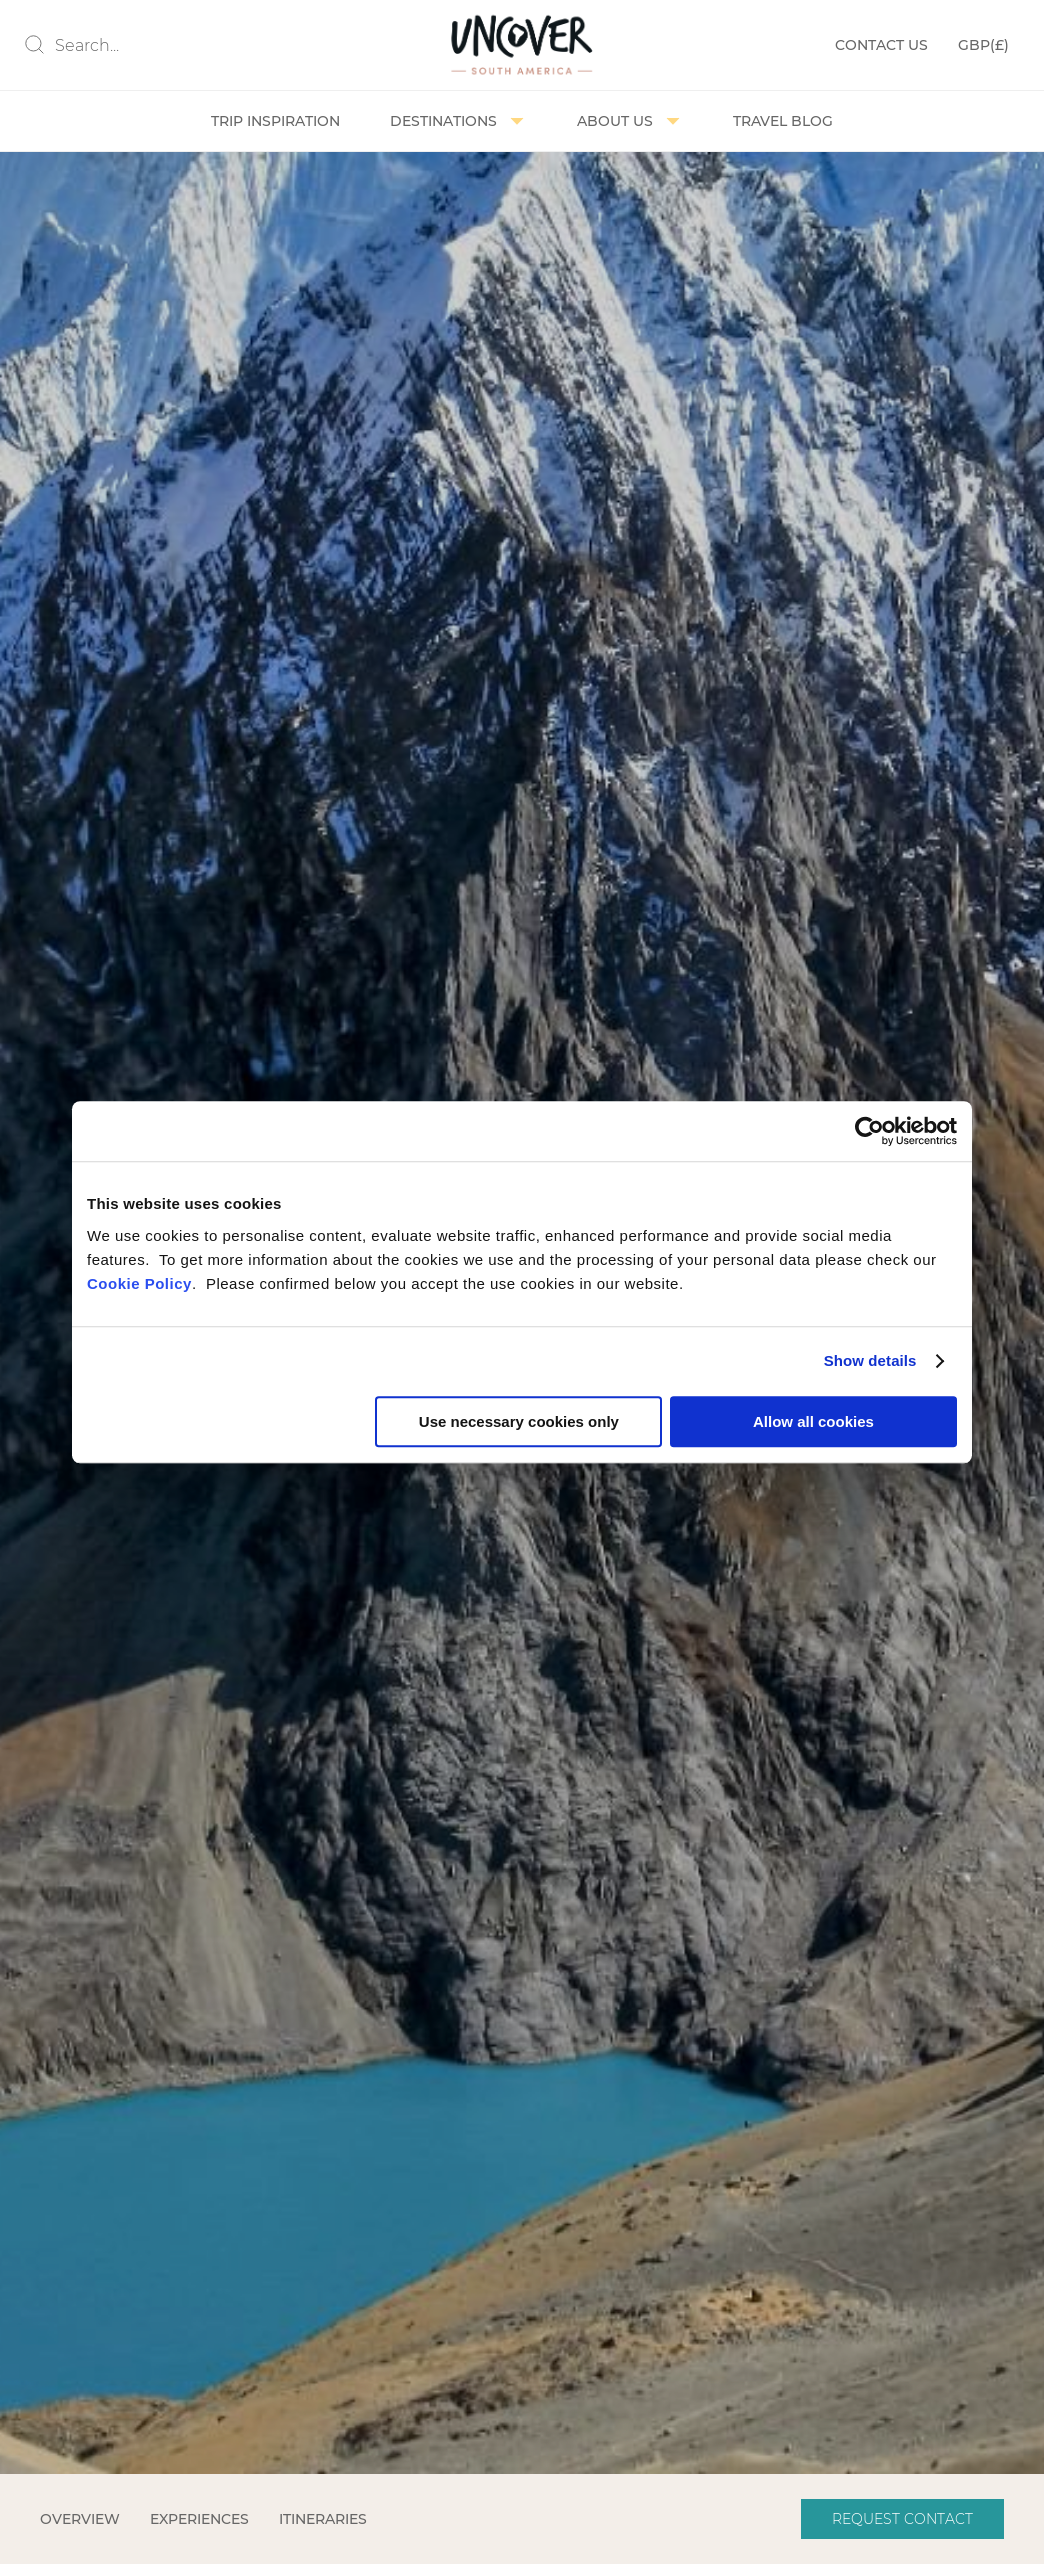 Image resolution: width=1044 pixels, height=2564 pixels. Describe the element at coordinates (199, 2519) in the screenshot. I see `Experiences` at that location.